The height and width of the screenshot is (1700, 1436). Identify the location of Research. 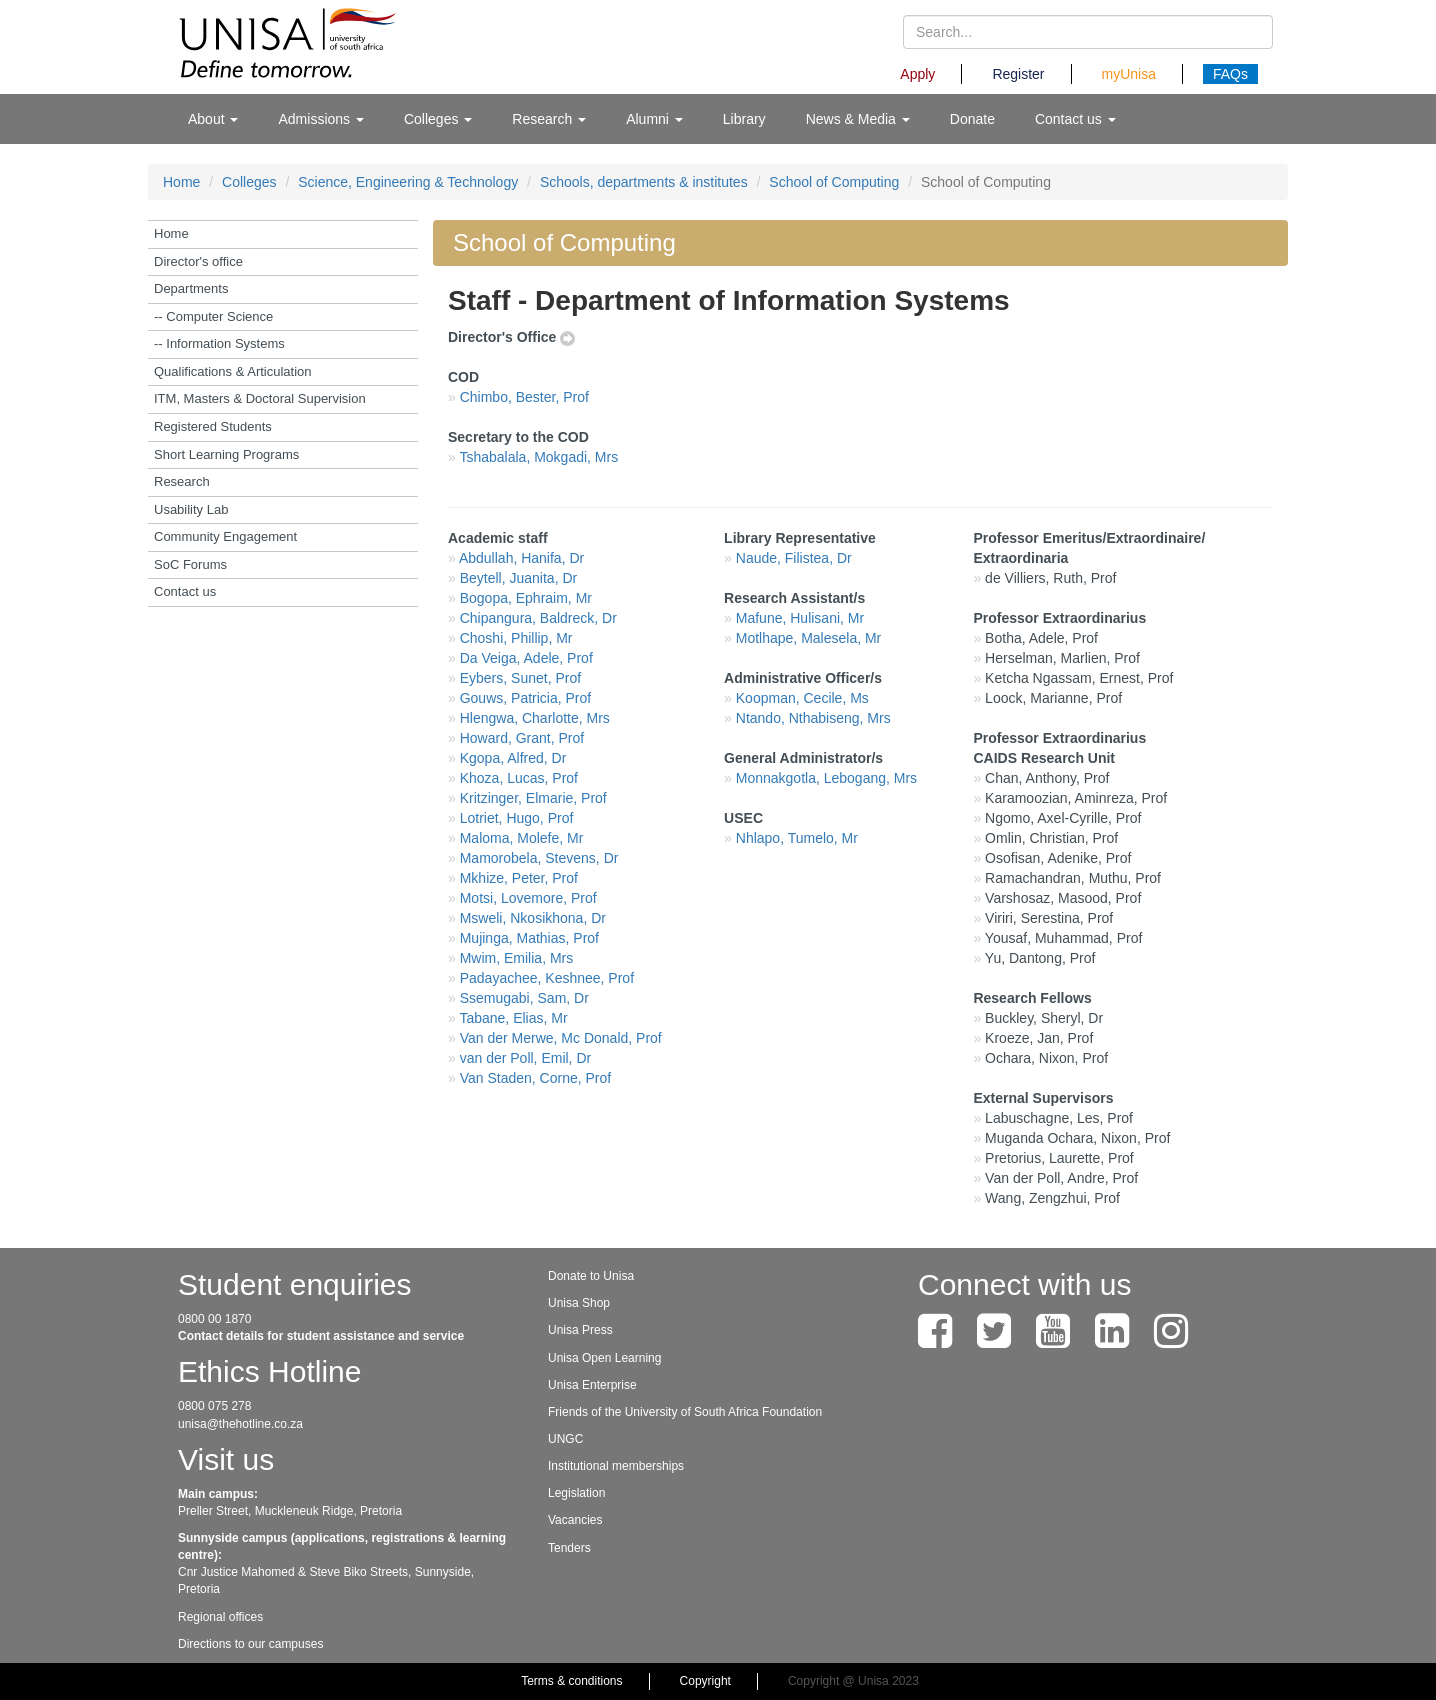
(182, 481).